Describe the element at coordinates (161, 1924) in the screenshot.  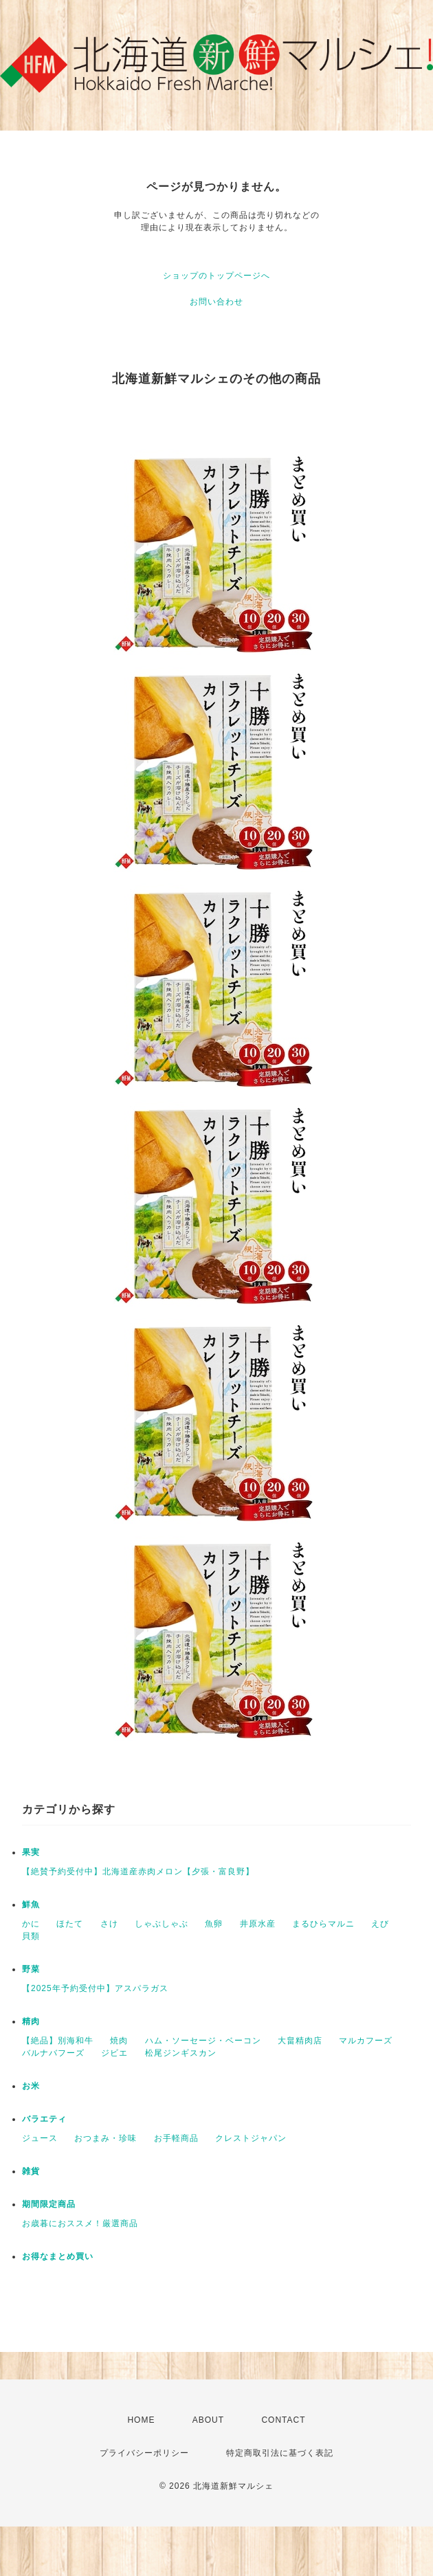
I see `しゃぶしゃぶ` at that location.